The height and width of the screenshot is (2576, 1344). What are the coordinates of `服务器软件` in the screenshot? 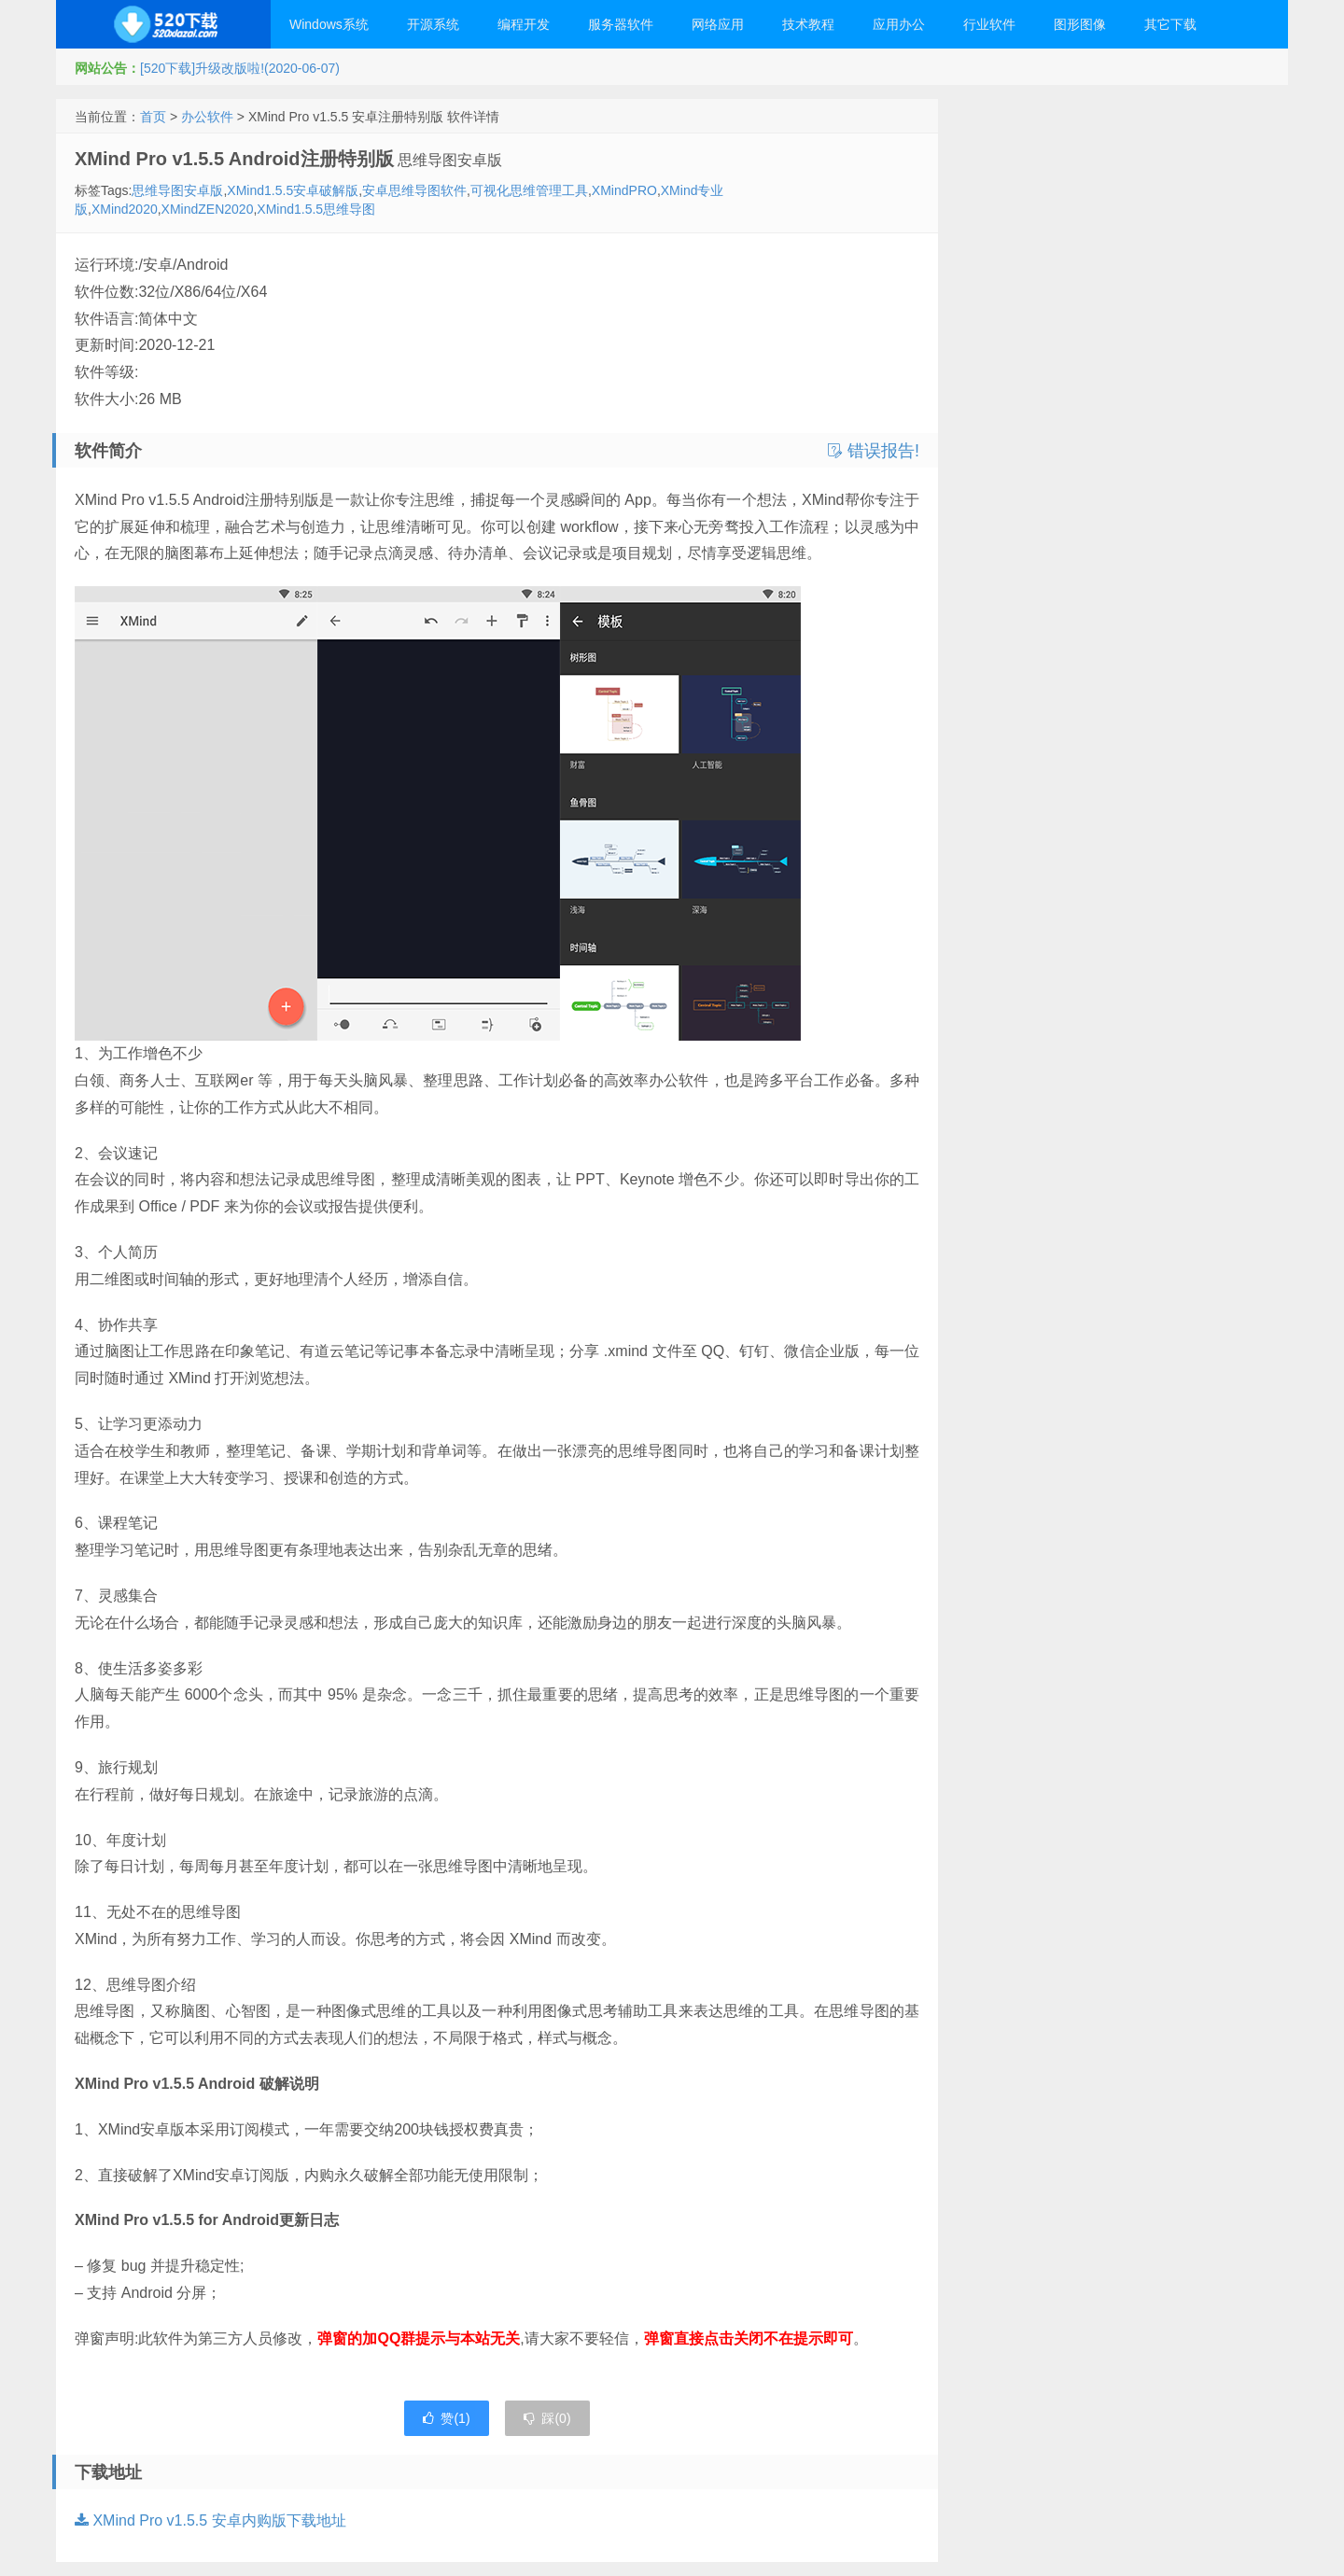 It's located at (620, 24).